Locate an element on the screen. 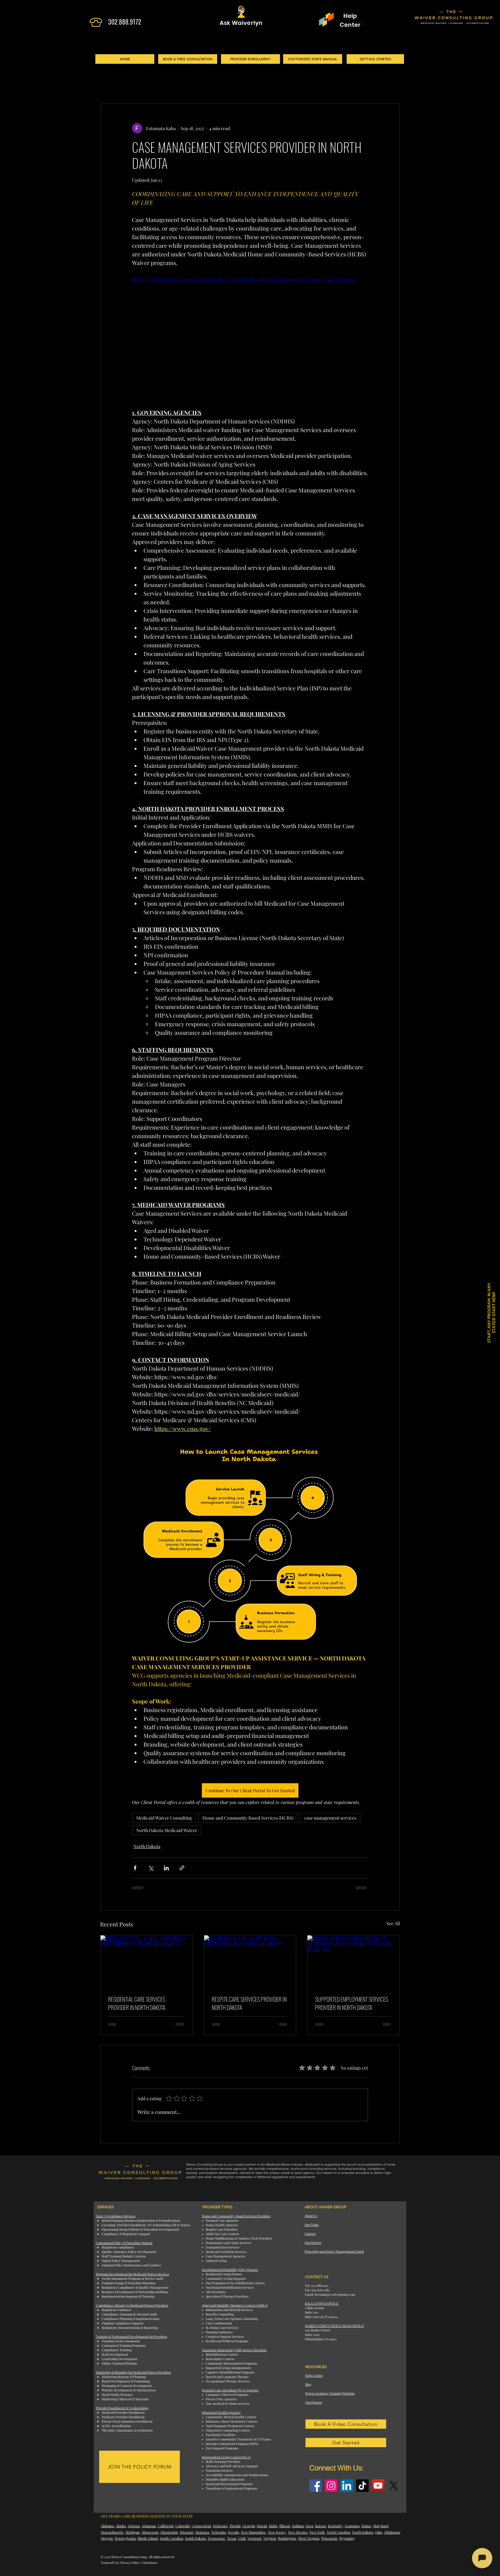  Delaware is located at coordinates (220, 2525).